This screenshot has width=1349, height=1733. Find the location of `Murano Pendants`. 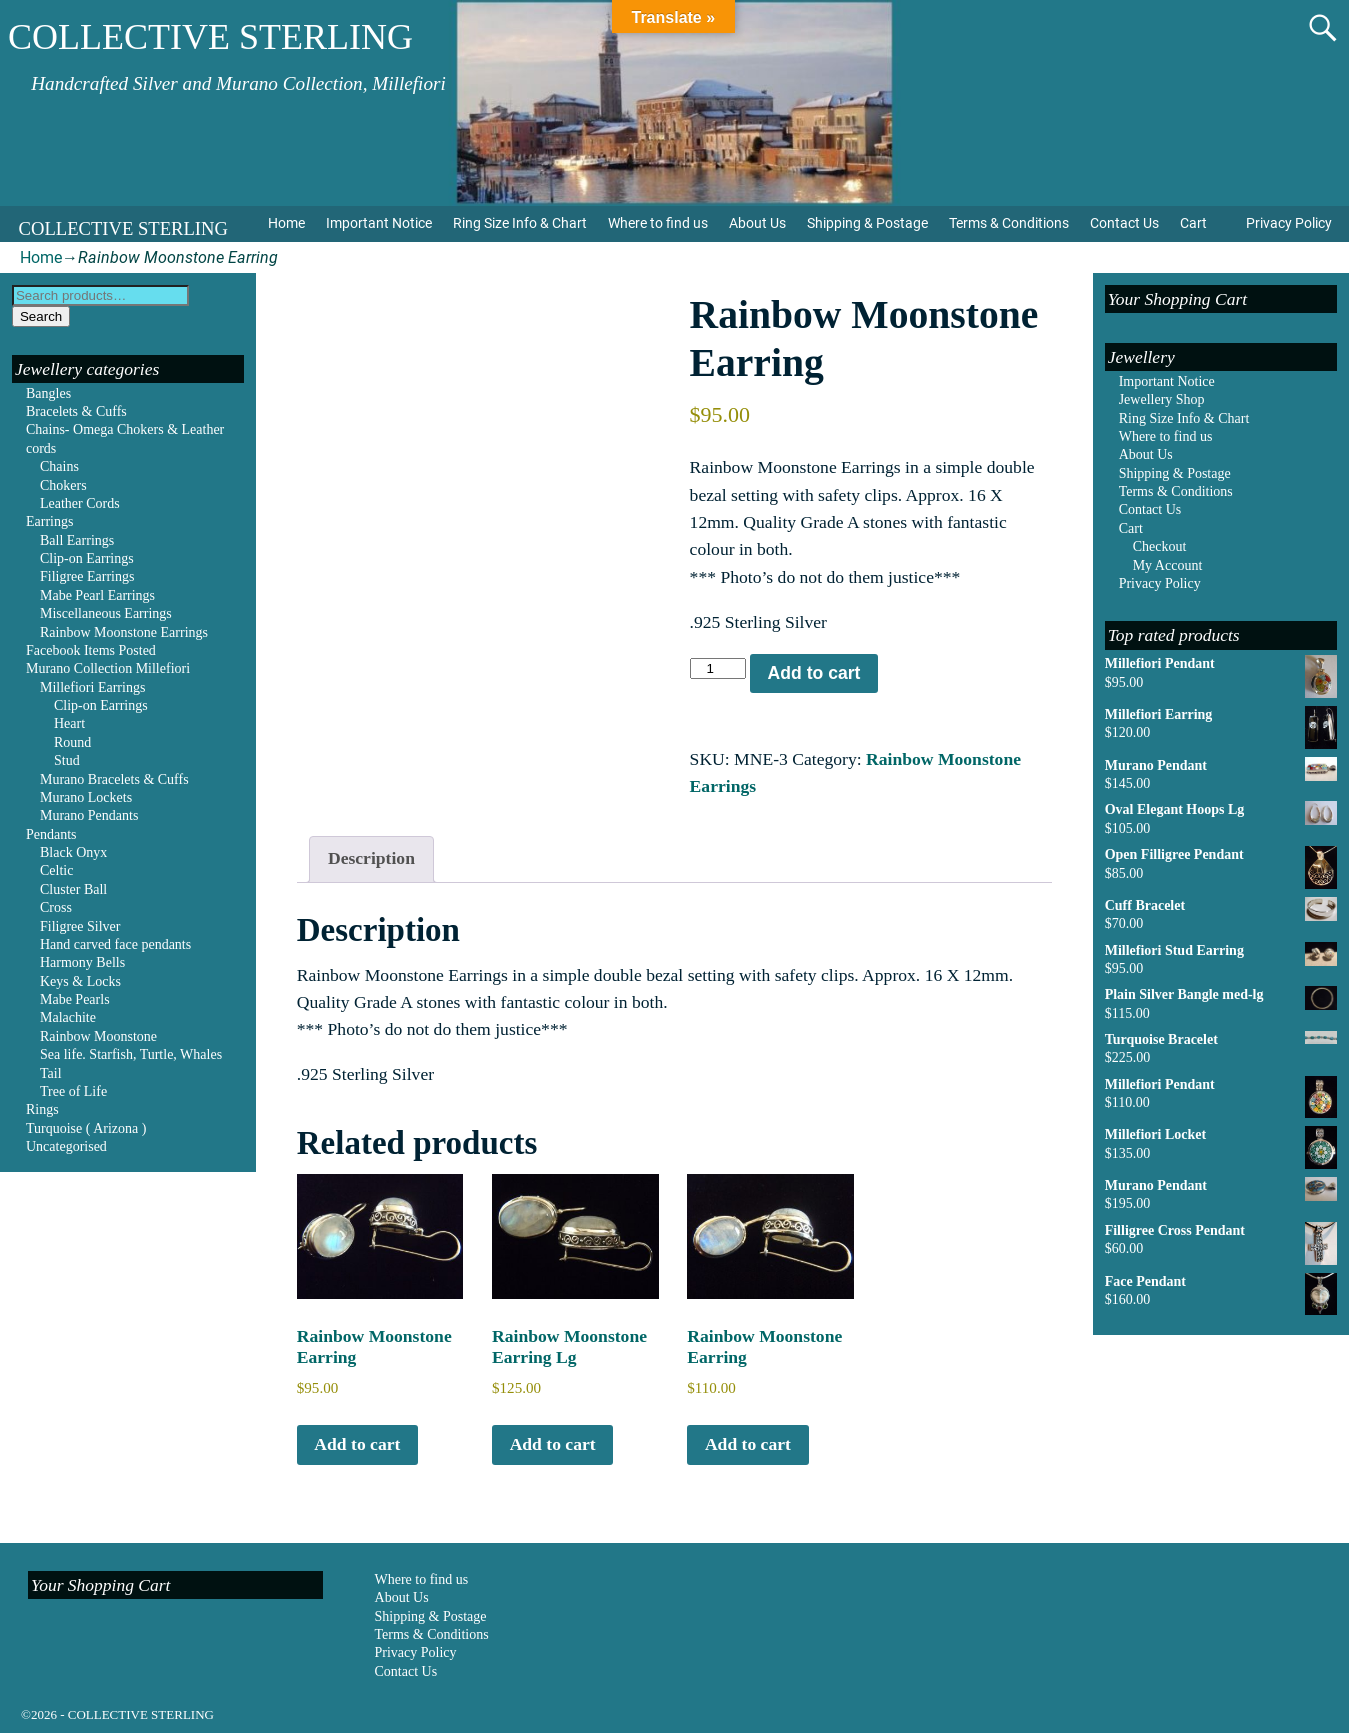

Murano Pendants is located at coordinates (89, 815).